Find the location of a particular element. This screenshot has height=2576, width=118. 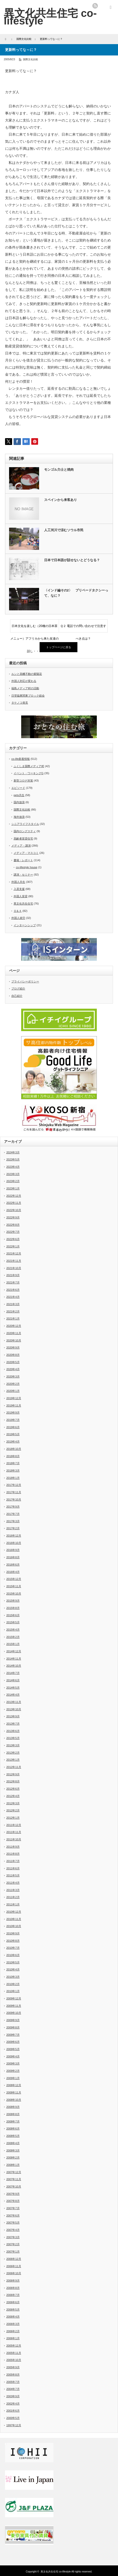

2020年5月 is located at coordinates (13, 1362).